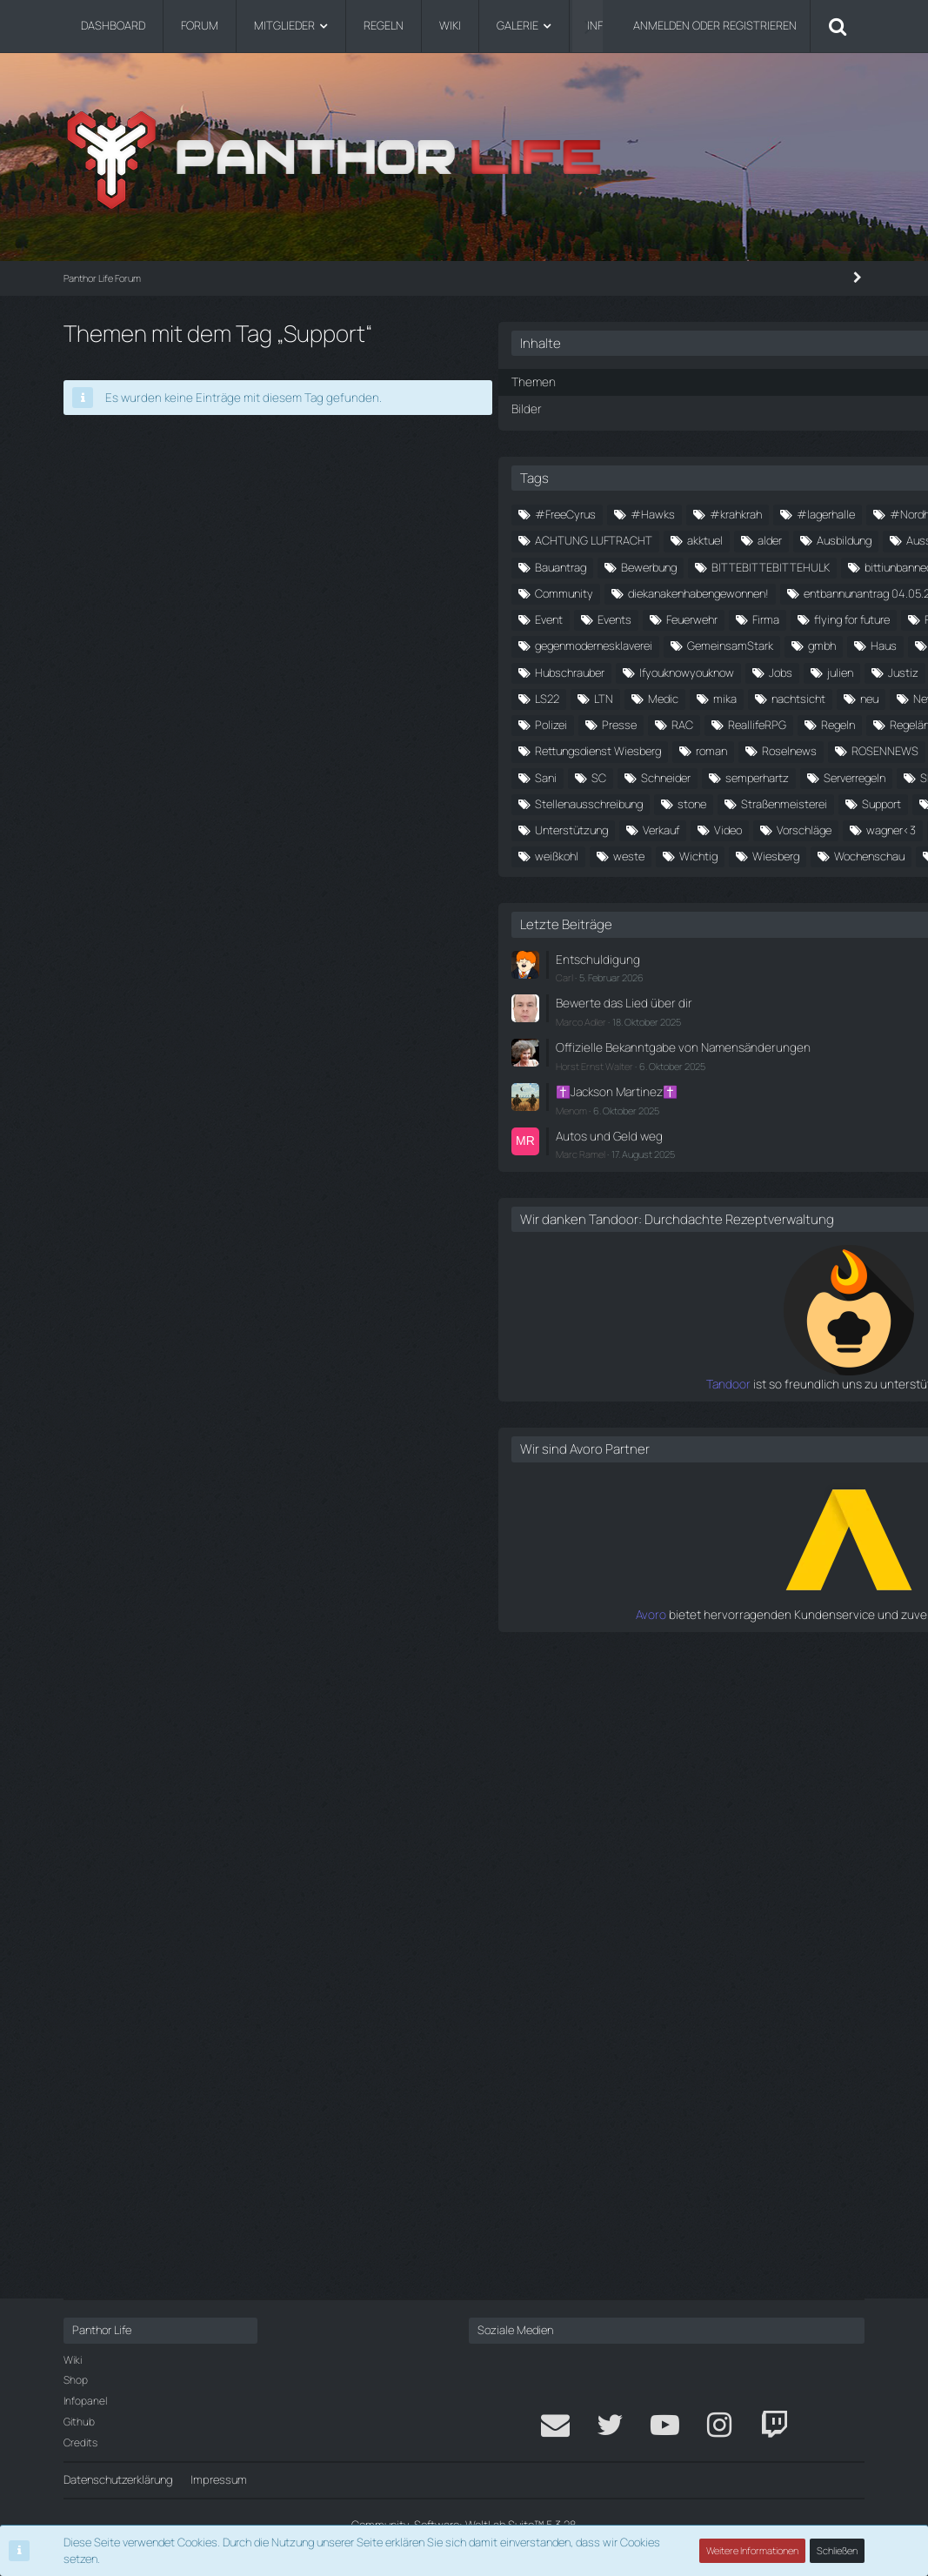  Describe the element at coordinates (689, 723) in the screenshot. I see `Community` at that location.